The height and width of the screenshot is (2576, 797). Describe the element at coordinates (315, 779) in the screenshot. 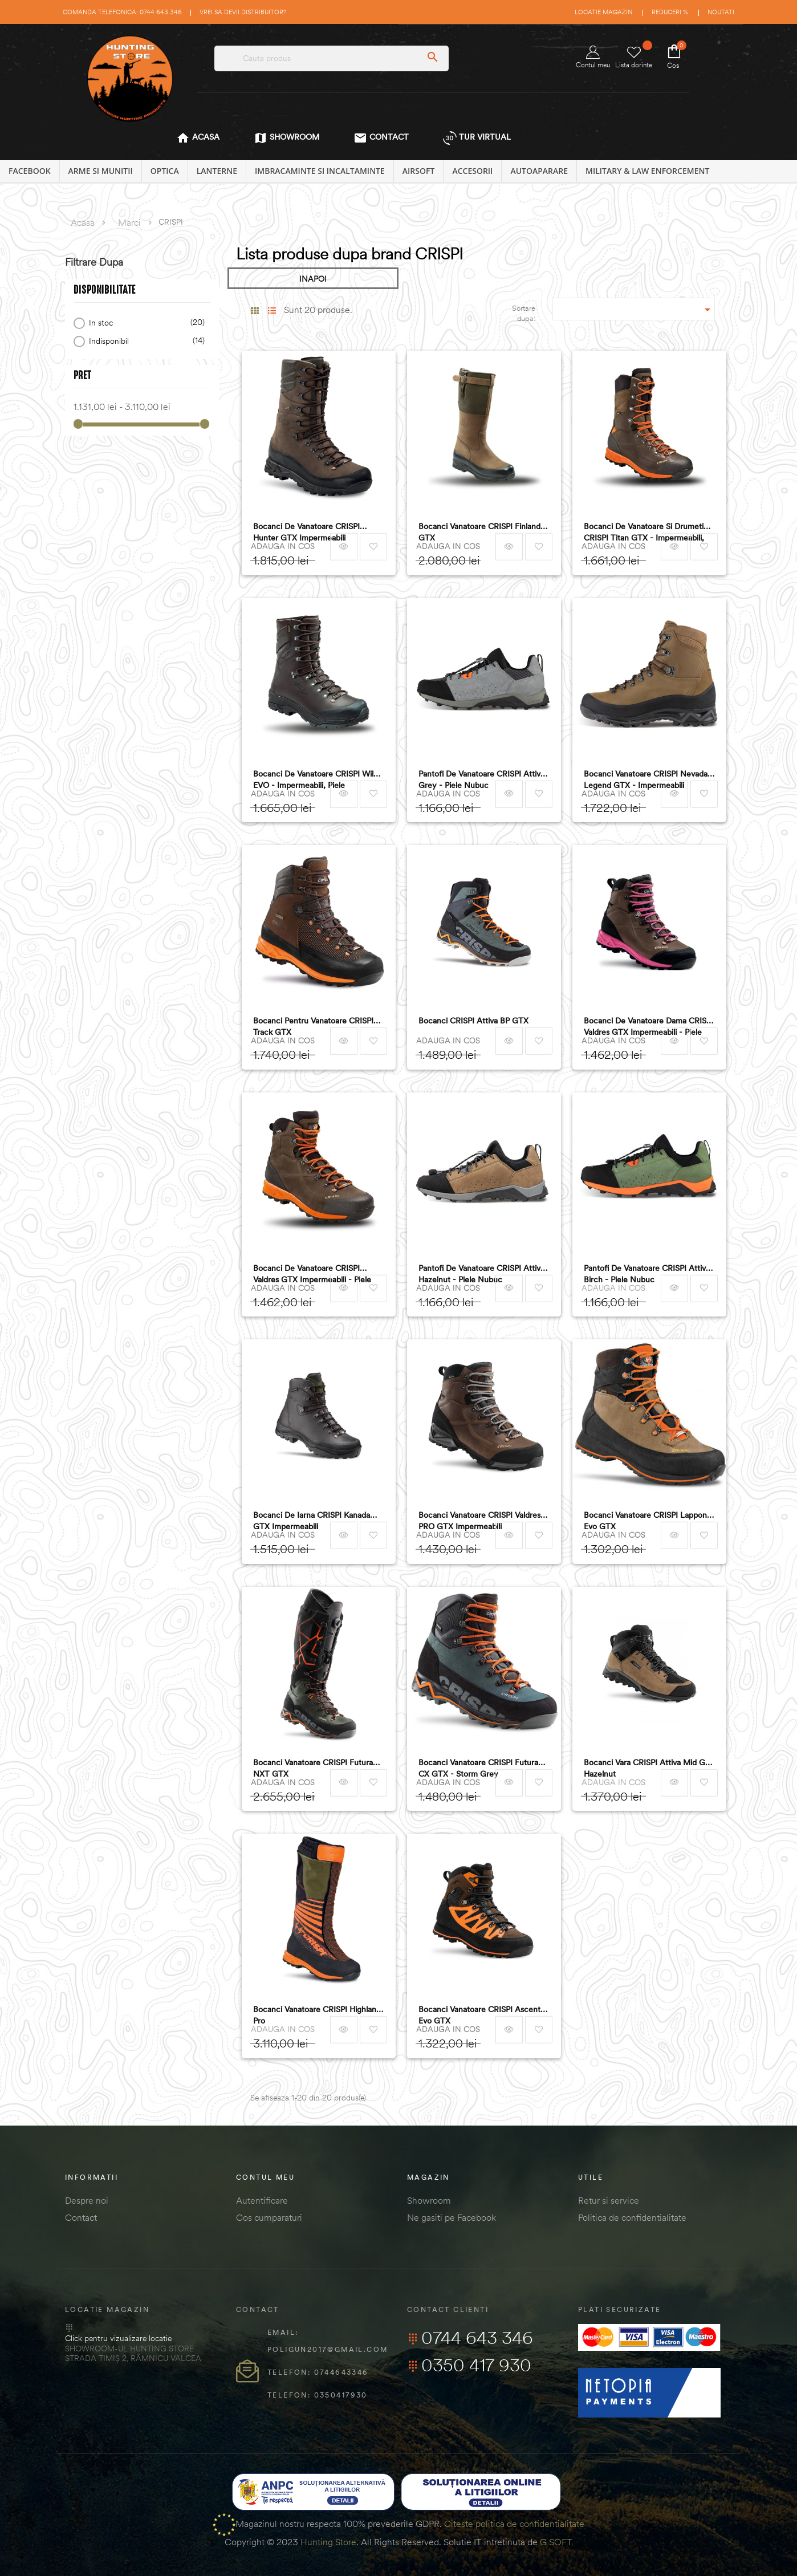

I see `Bocanci de vanatoare CRISPI Wild EVO - impermeabili, piele` at that location.